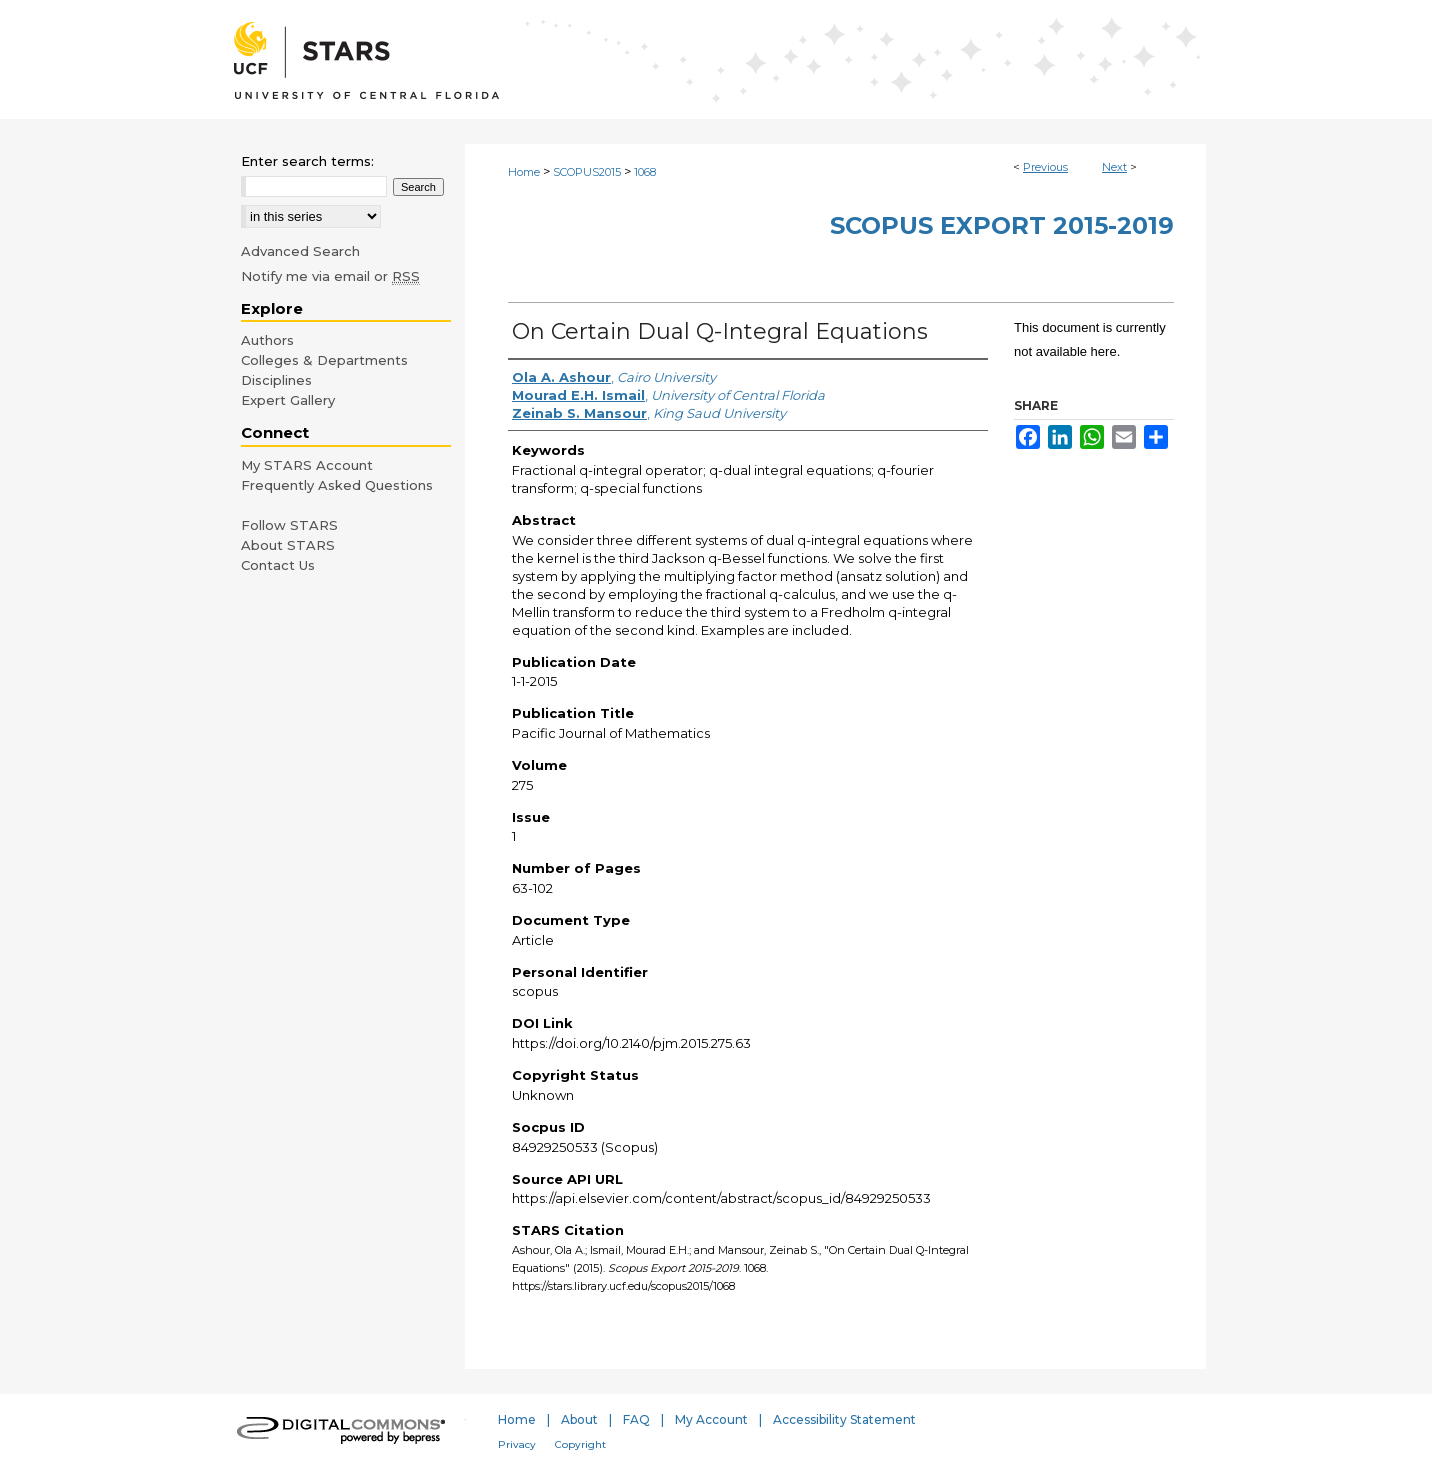 Image resolution: width=1432 pixels, height=1470 pixels. What do you see at coordinates (1114, 167) in the screenshot?
I see `Next` at bounding box center [1114, 167].